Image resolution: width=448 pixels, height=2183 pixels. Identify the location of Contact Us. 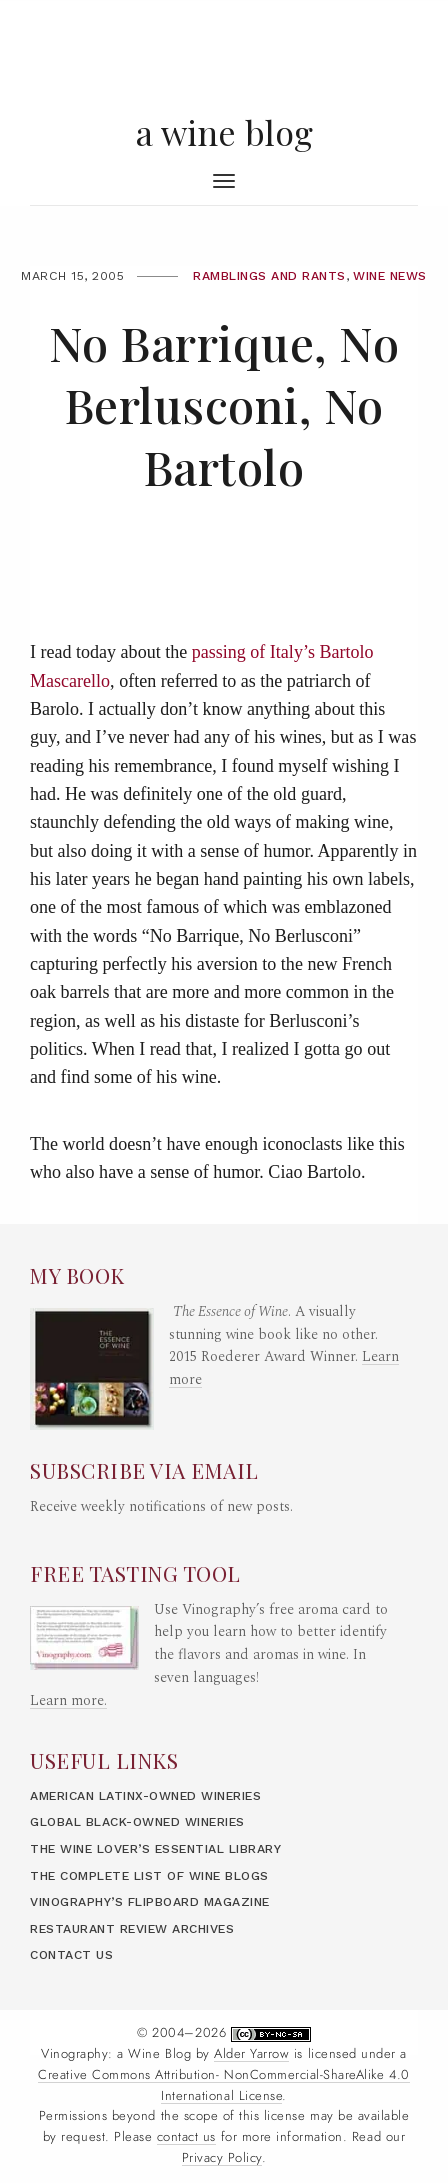
(71, 1955).